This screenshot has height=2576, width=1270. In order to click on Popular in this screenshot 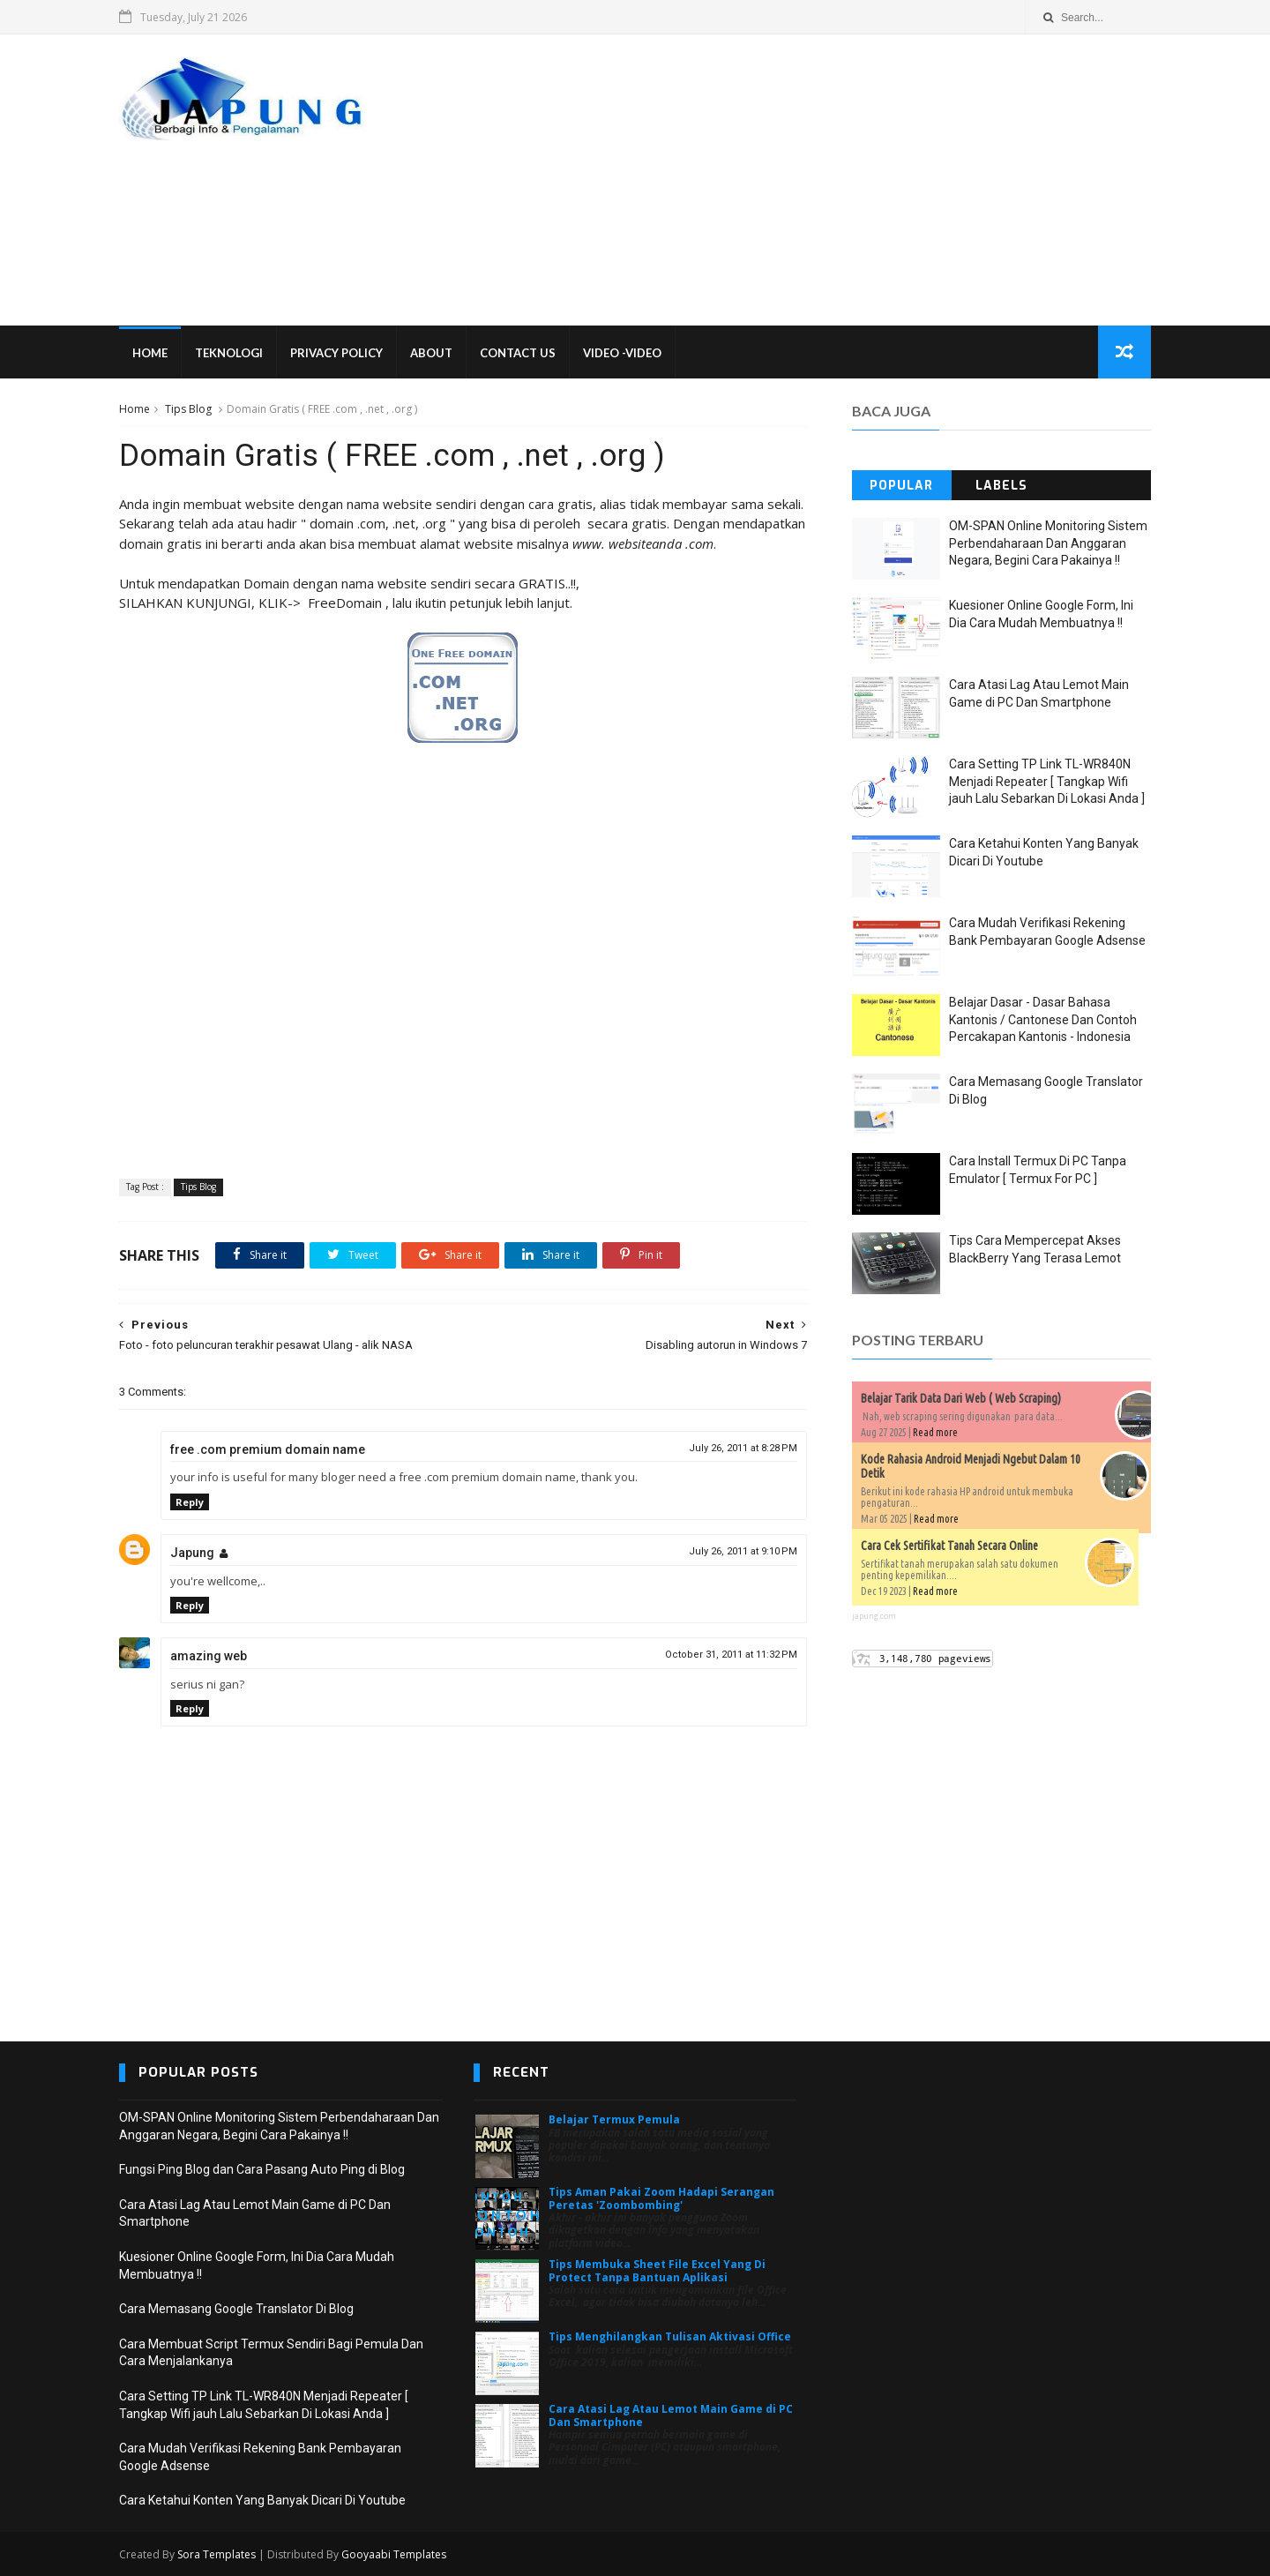, I will do `click(901, 485)`.